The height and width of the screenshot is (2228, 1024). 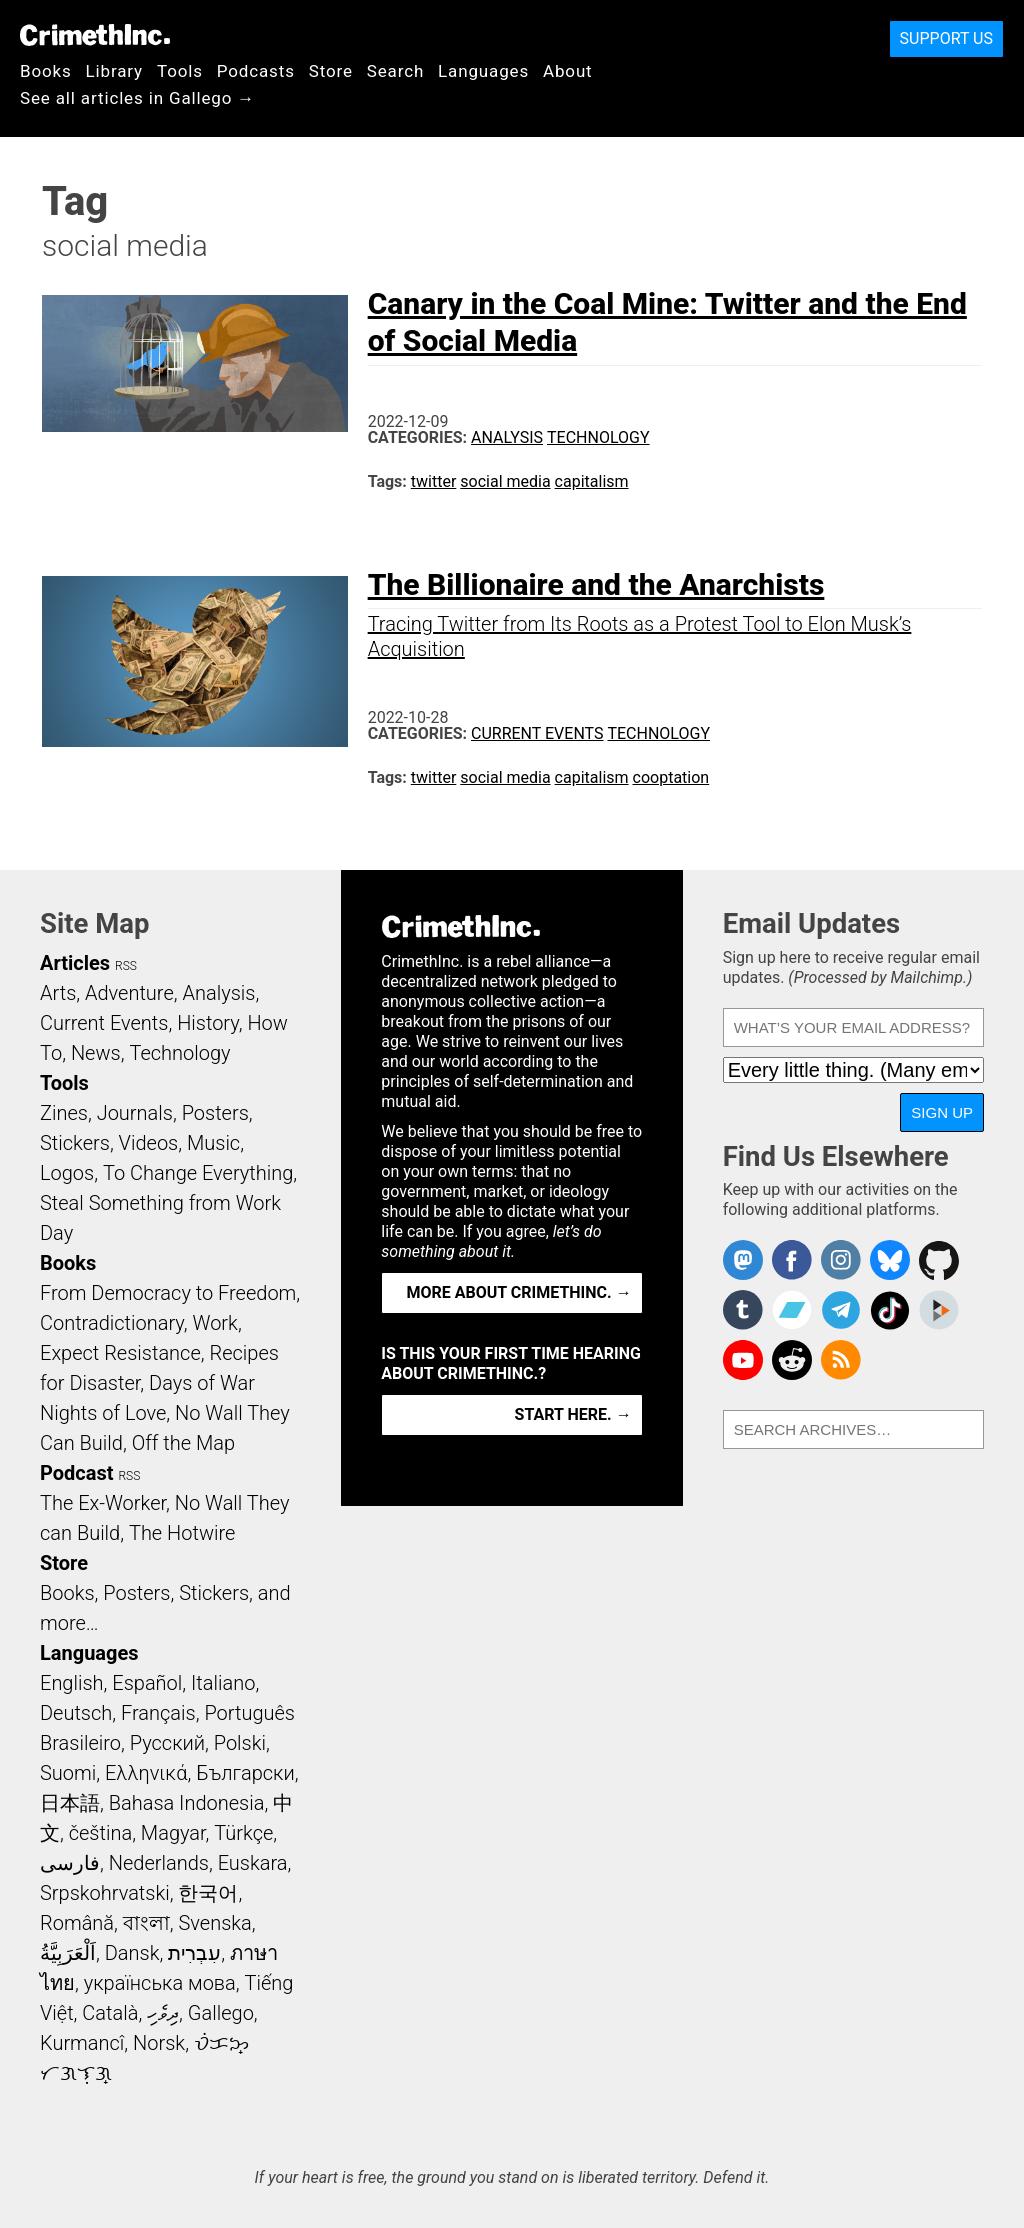 I want to click on Русский, so click(x=167, y=1743).